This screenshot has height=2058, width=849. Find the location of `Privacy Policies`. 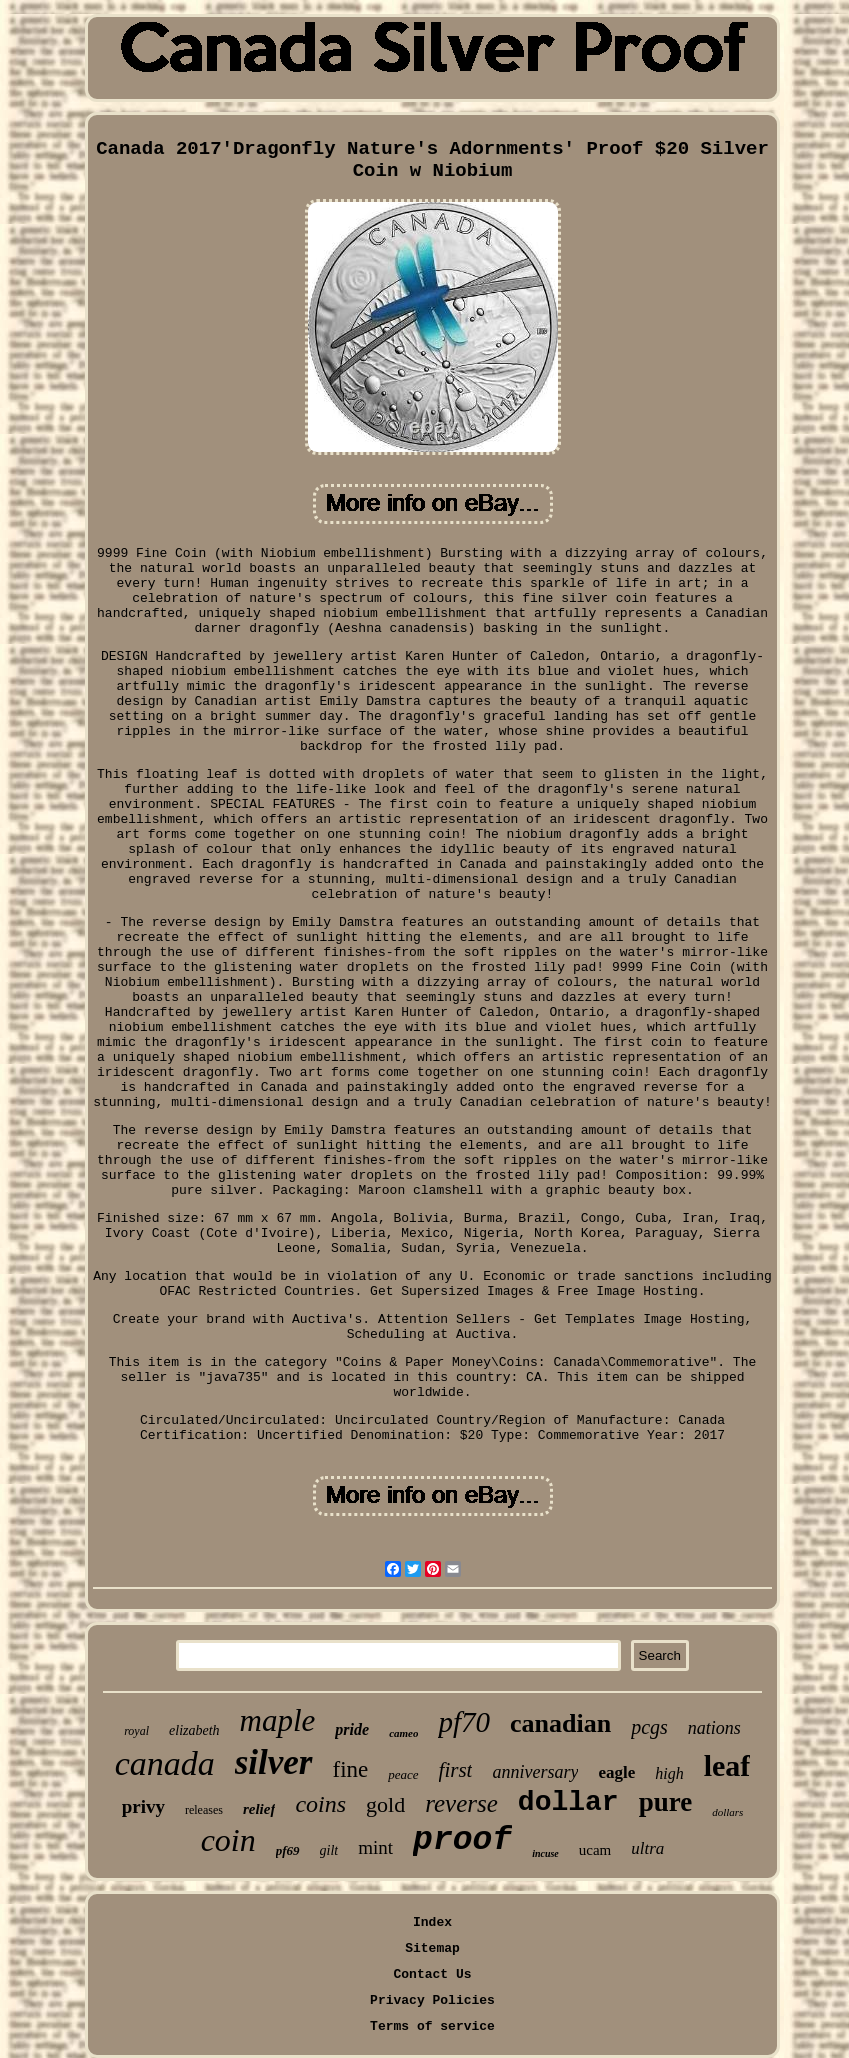

Privacy Policies is located at coordinates (432, 2000).